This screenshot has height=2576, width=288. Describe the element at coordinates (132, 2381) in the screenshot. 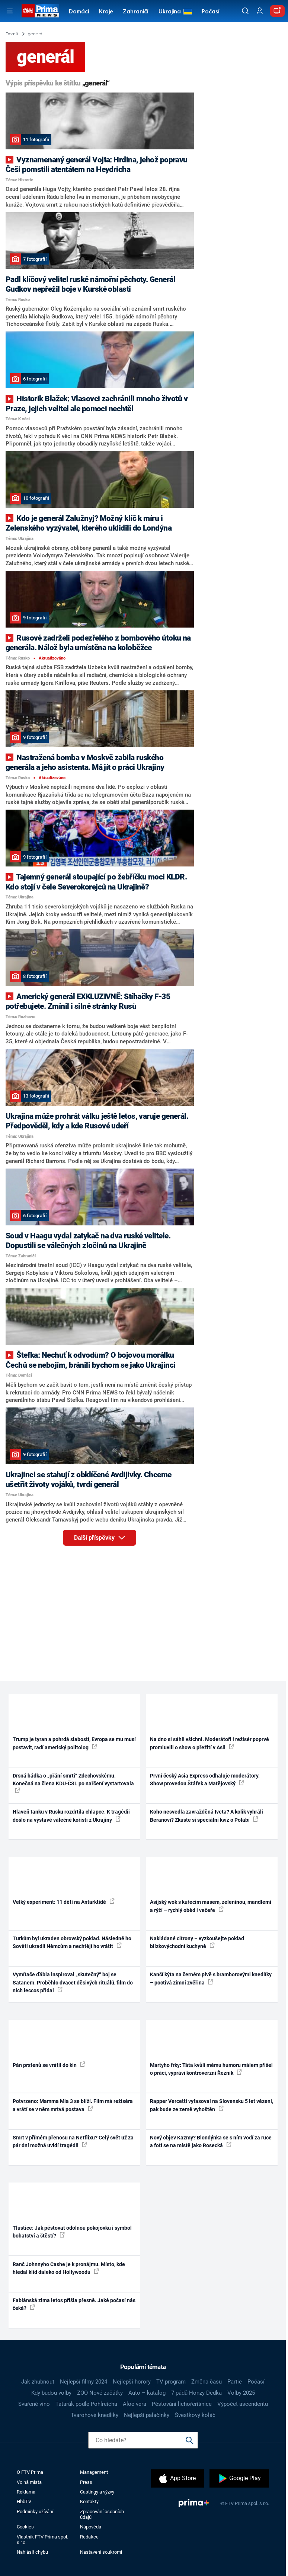

I see `Nejlepší horory` at that location.